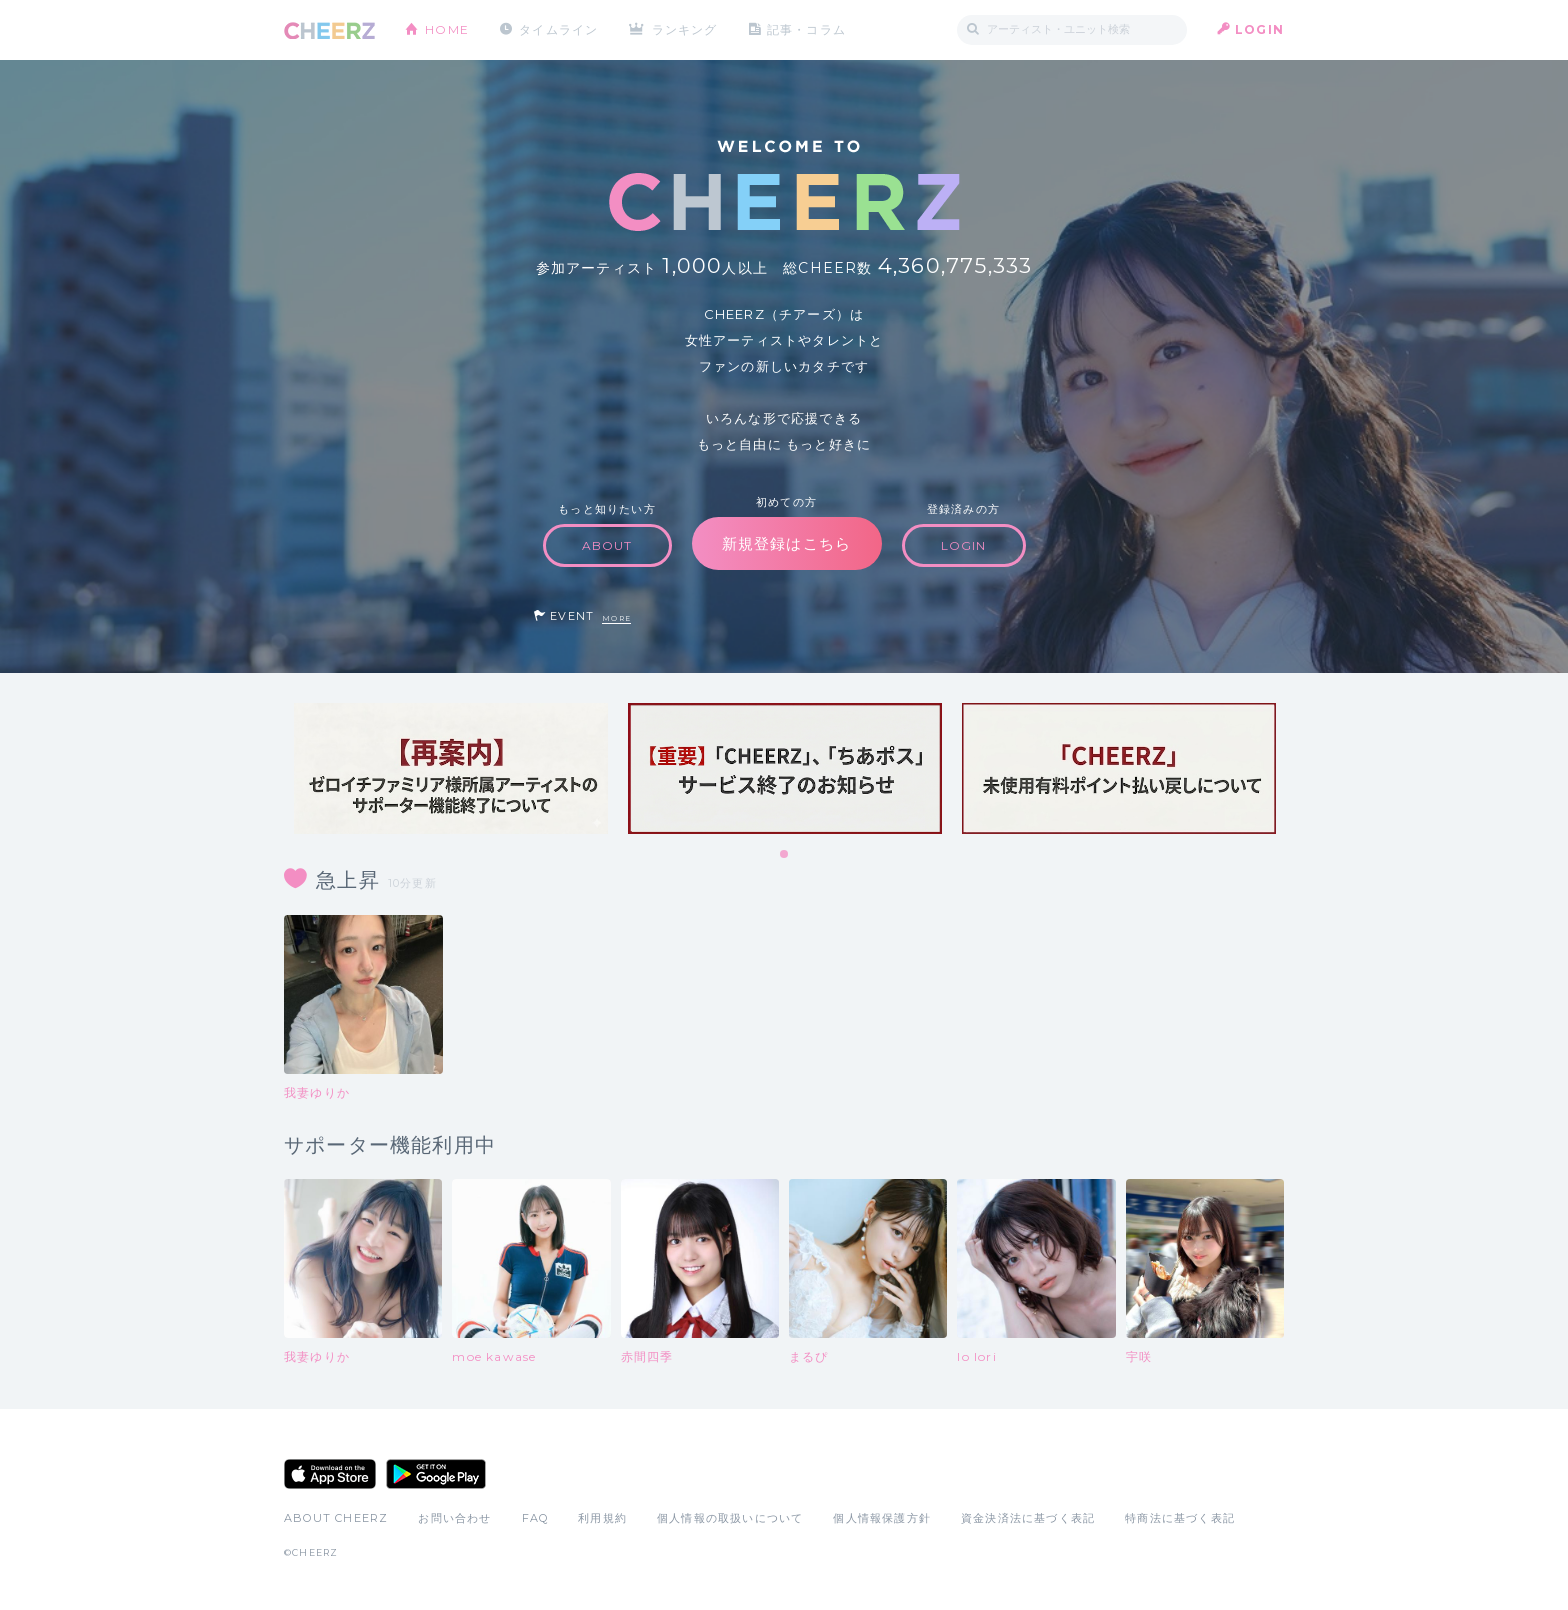 This screenshot has width=1568, height=1610. What do you see at coordinates (329, 30) in the screenshot?
I see `CHEERZ` at bounding box center [329, 30].